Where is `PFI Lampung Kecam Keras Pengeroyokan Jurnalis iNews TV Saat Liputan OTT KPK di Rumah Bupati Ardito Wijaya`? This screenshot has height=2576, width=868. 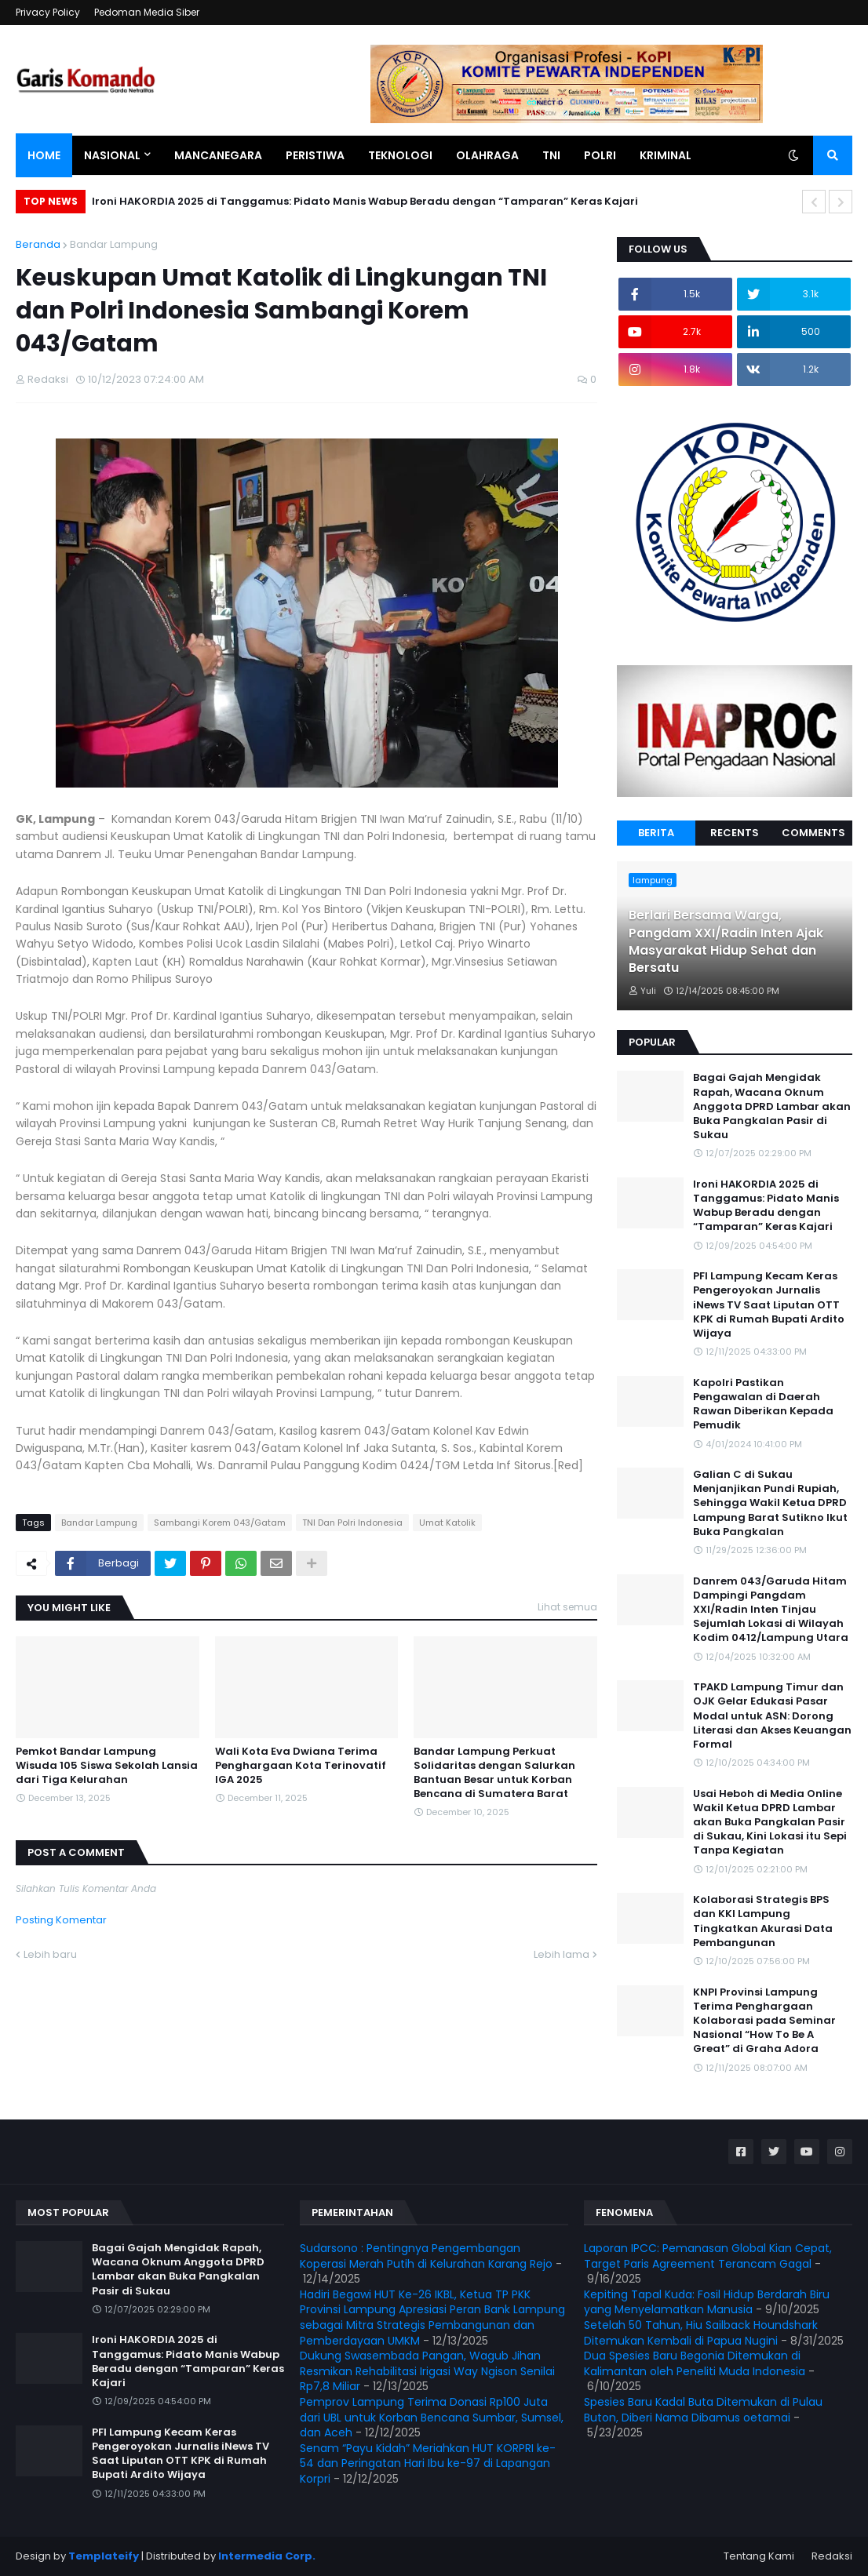 PFI Lampung Kecam Keras Pengeroyokan Jurnalis iNews TV Saat Liputan OTT KPK di Rumah Bupati Ardito Wijaya is located at coordinates (768, 1305).